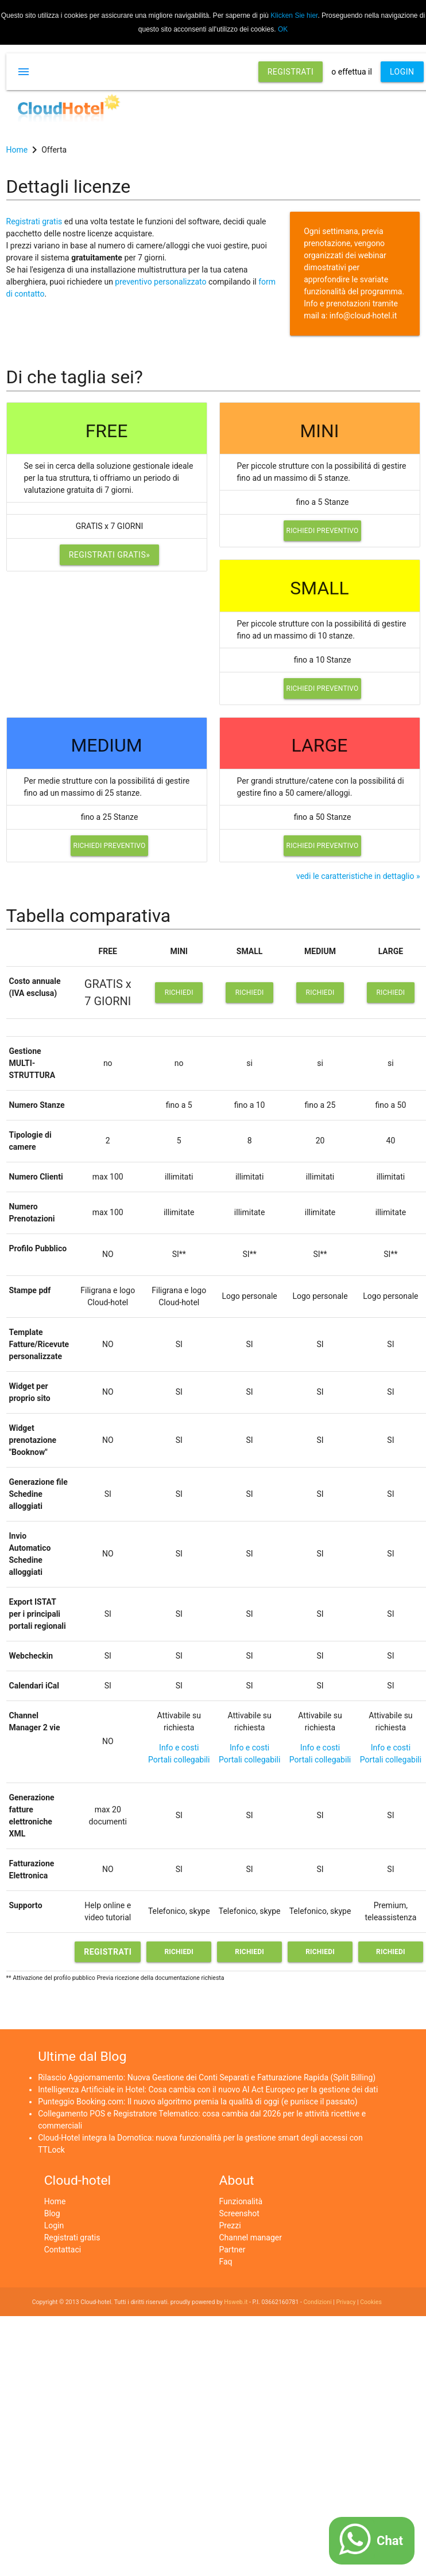 The image size is (426, 2576). What do you see at coordinates (322, 531) in the screenshot?
I see `Richiedi preventivo` at bounding box center [322, 531].